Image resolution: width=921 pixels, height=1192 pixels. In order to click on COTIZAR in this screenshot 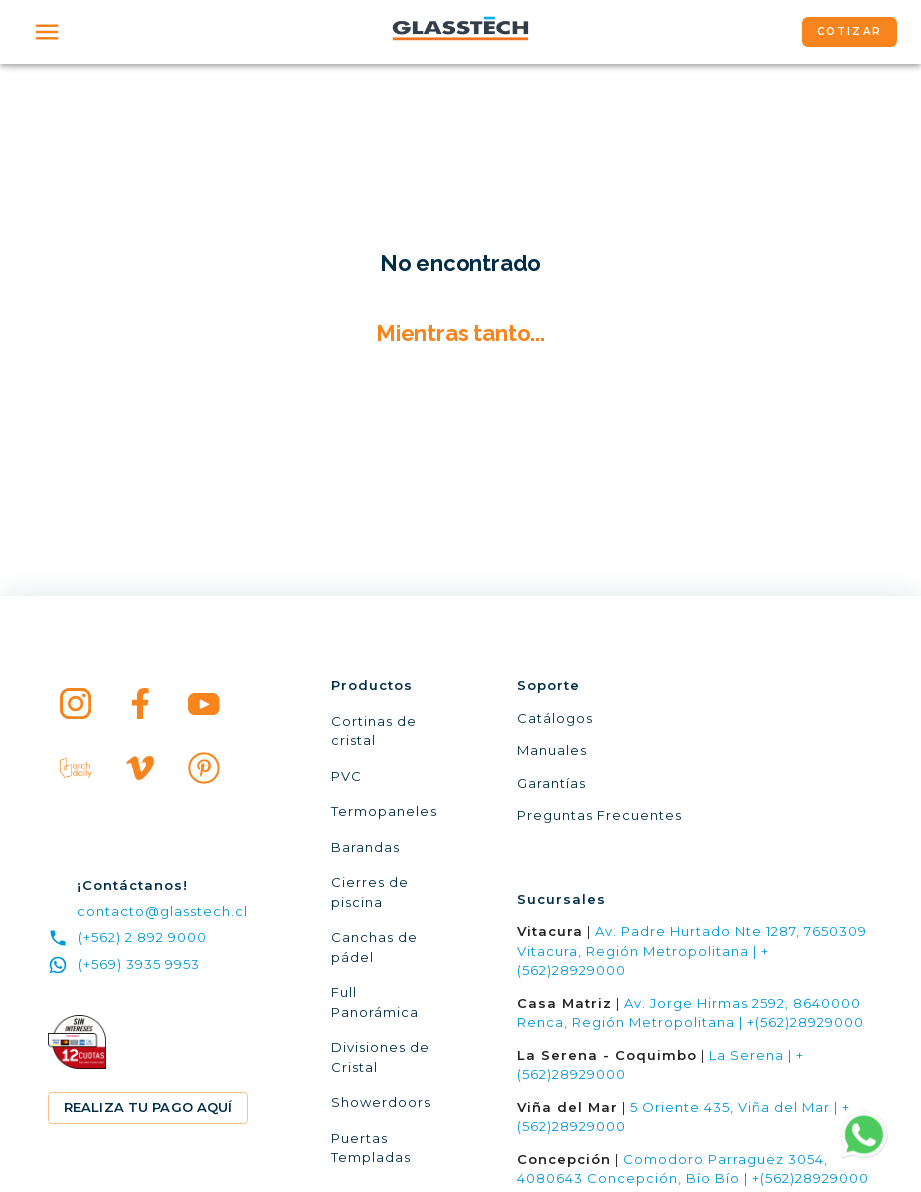, I will do `click(849, 32)`.